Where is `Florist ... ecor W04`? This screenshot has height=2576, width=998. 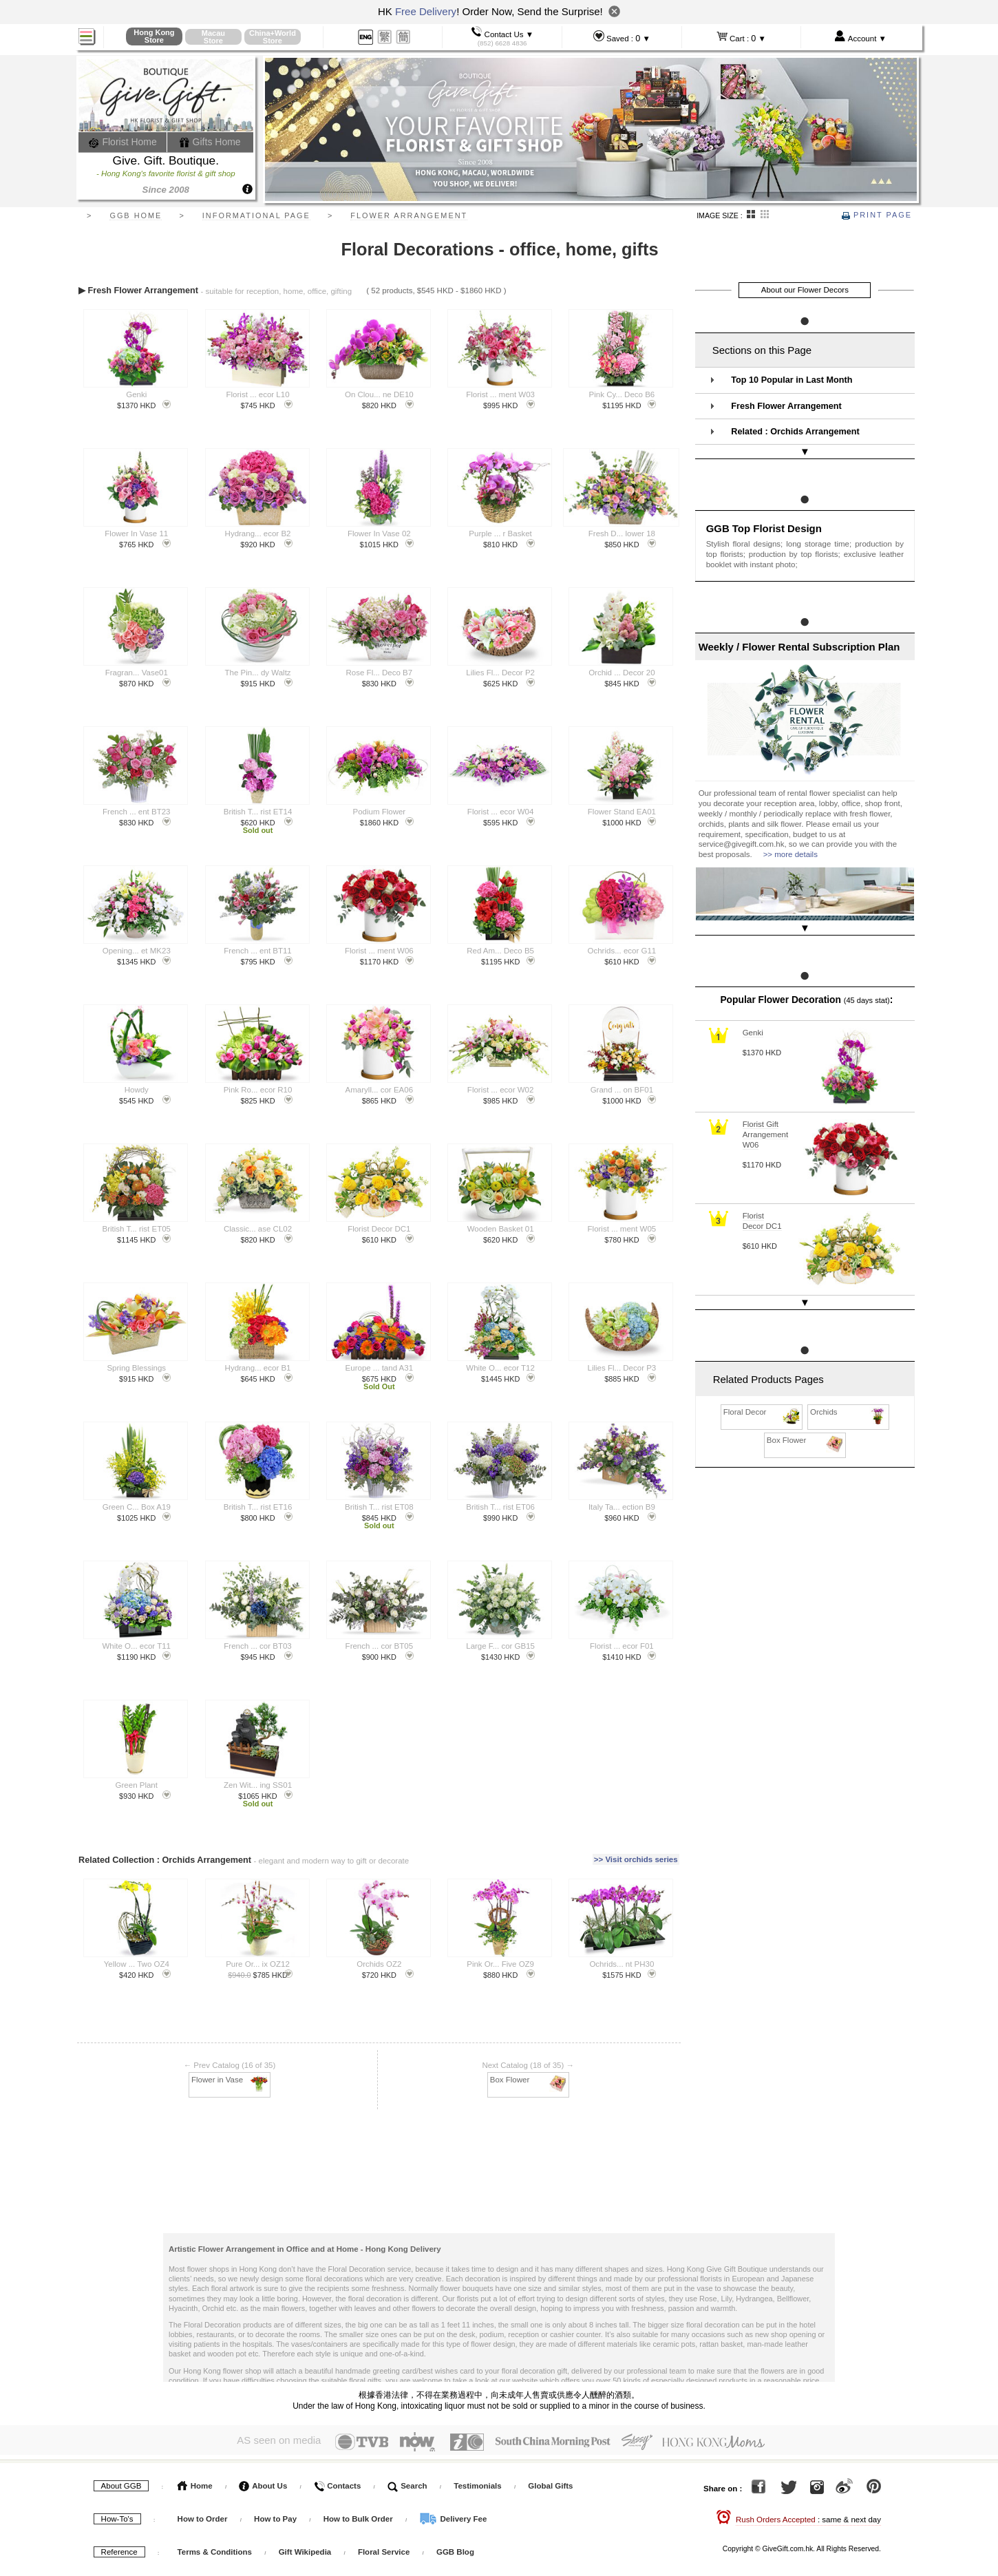 Florist ... ecor W04 is located at coordinates (500, 811).